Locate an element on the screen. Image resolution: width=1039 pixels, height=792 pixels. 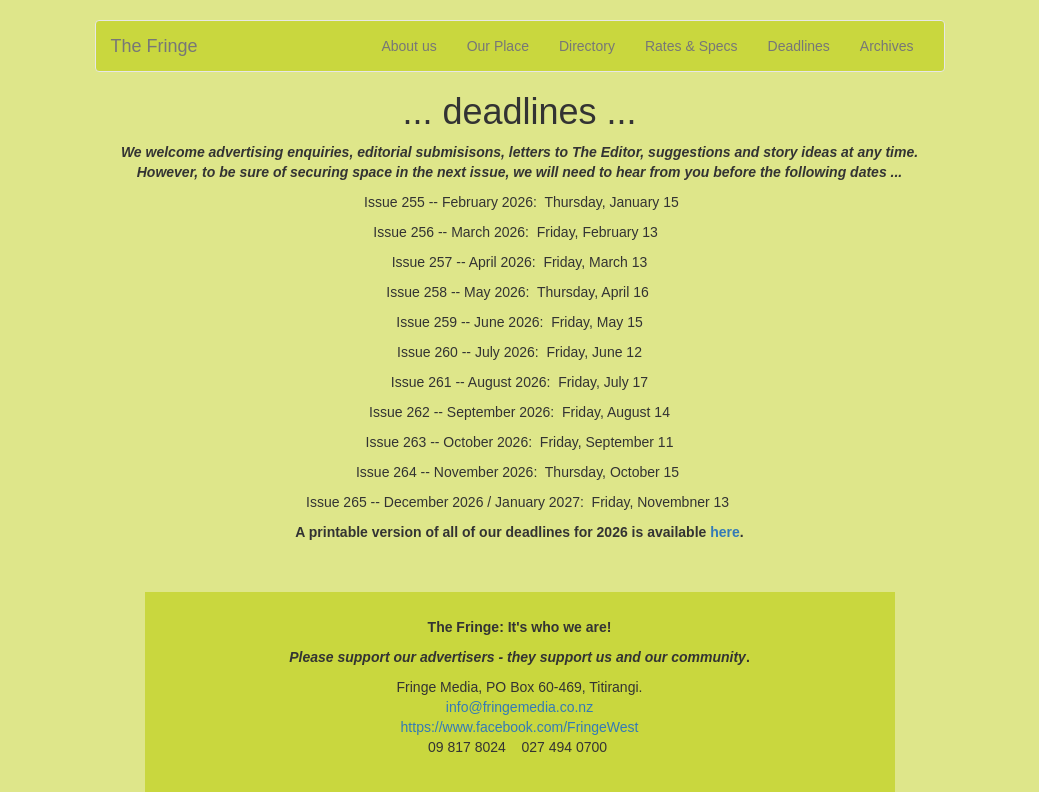
About us is located at coordinates (408, 46).